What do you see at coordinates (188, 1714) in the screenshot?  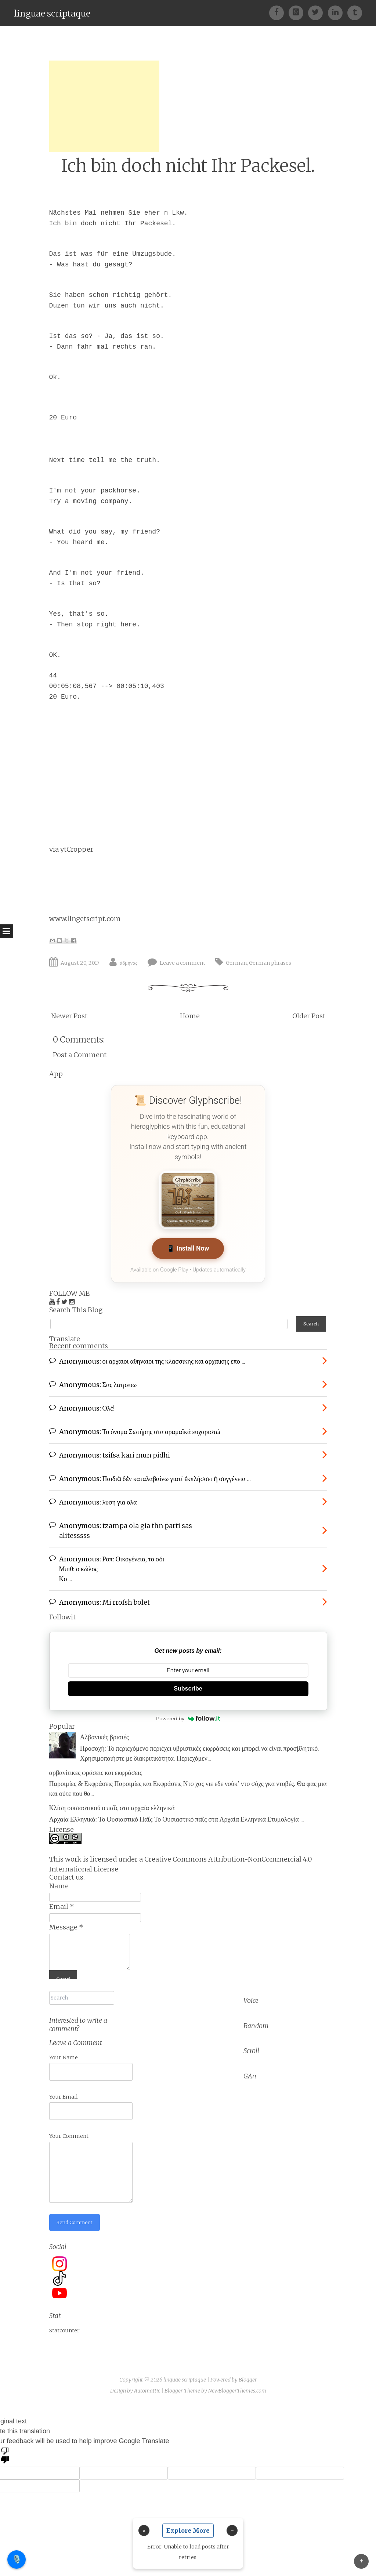 I see `Powered by` at bounding box center [188, 1714].